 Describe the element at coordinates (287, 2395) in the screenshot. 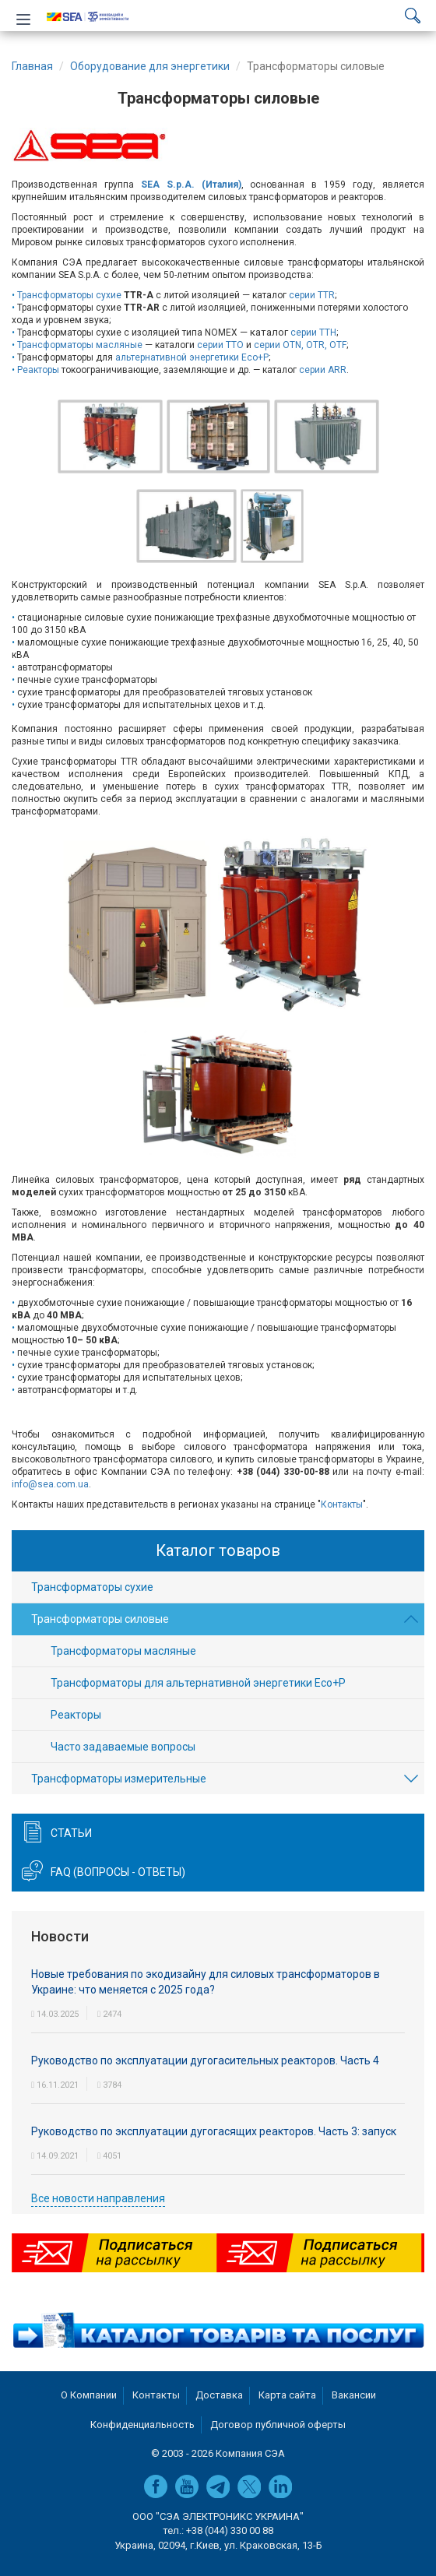

I see `Карта сайта` at that location.